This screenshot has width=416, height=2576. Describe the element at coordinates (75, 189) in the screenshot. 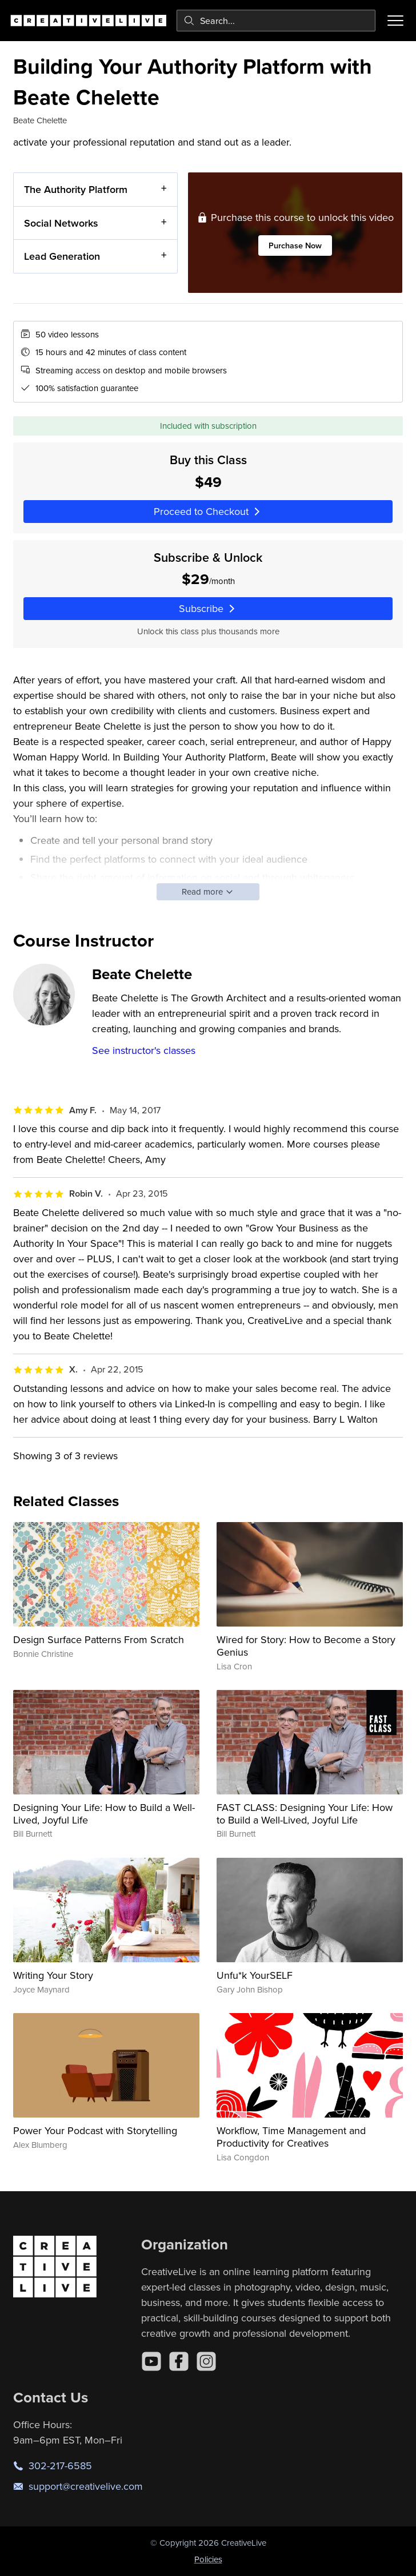

I see `The Authority Platform` at that location.